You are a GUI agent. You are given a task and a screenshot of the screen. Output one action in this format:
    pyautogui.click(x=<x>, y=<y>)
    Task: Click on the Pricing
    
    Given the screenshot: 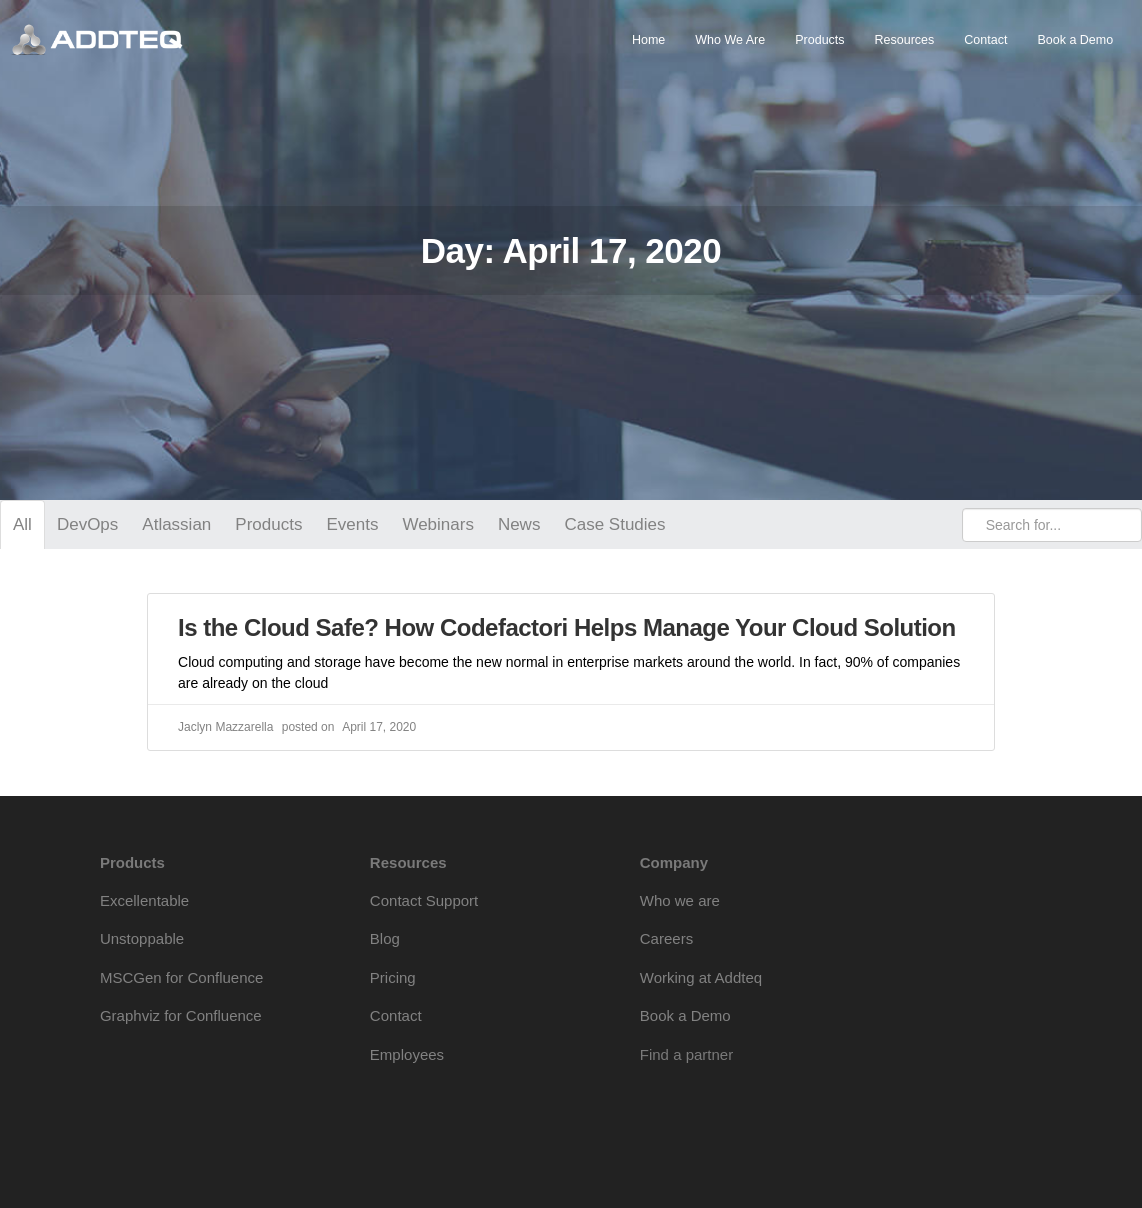 What is the action you would take?
    pyautogui.click(x=393, y=977)
    